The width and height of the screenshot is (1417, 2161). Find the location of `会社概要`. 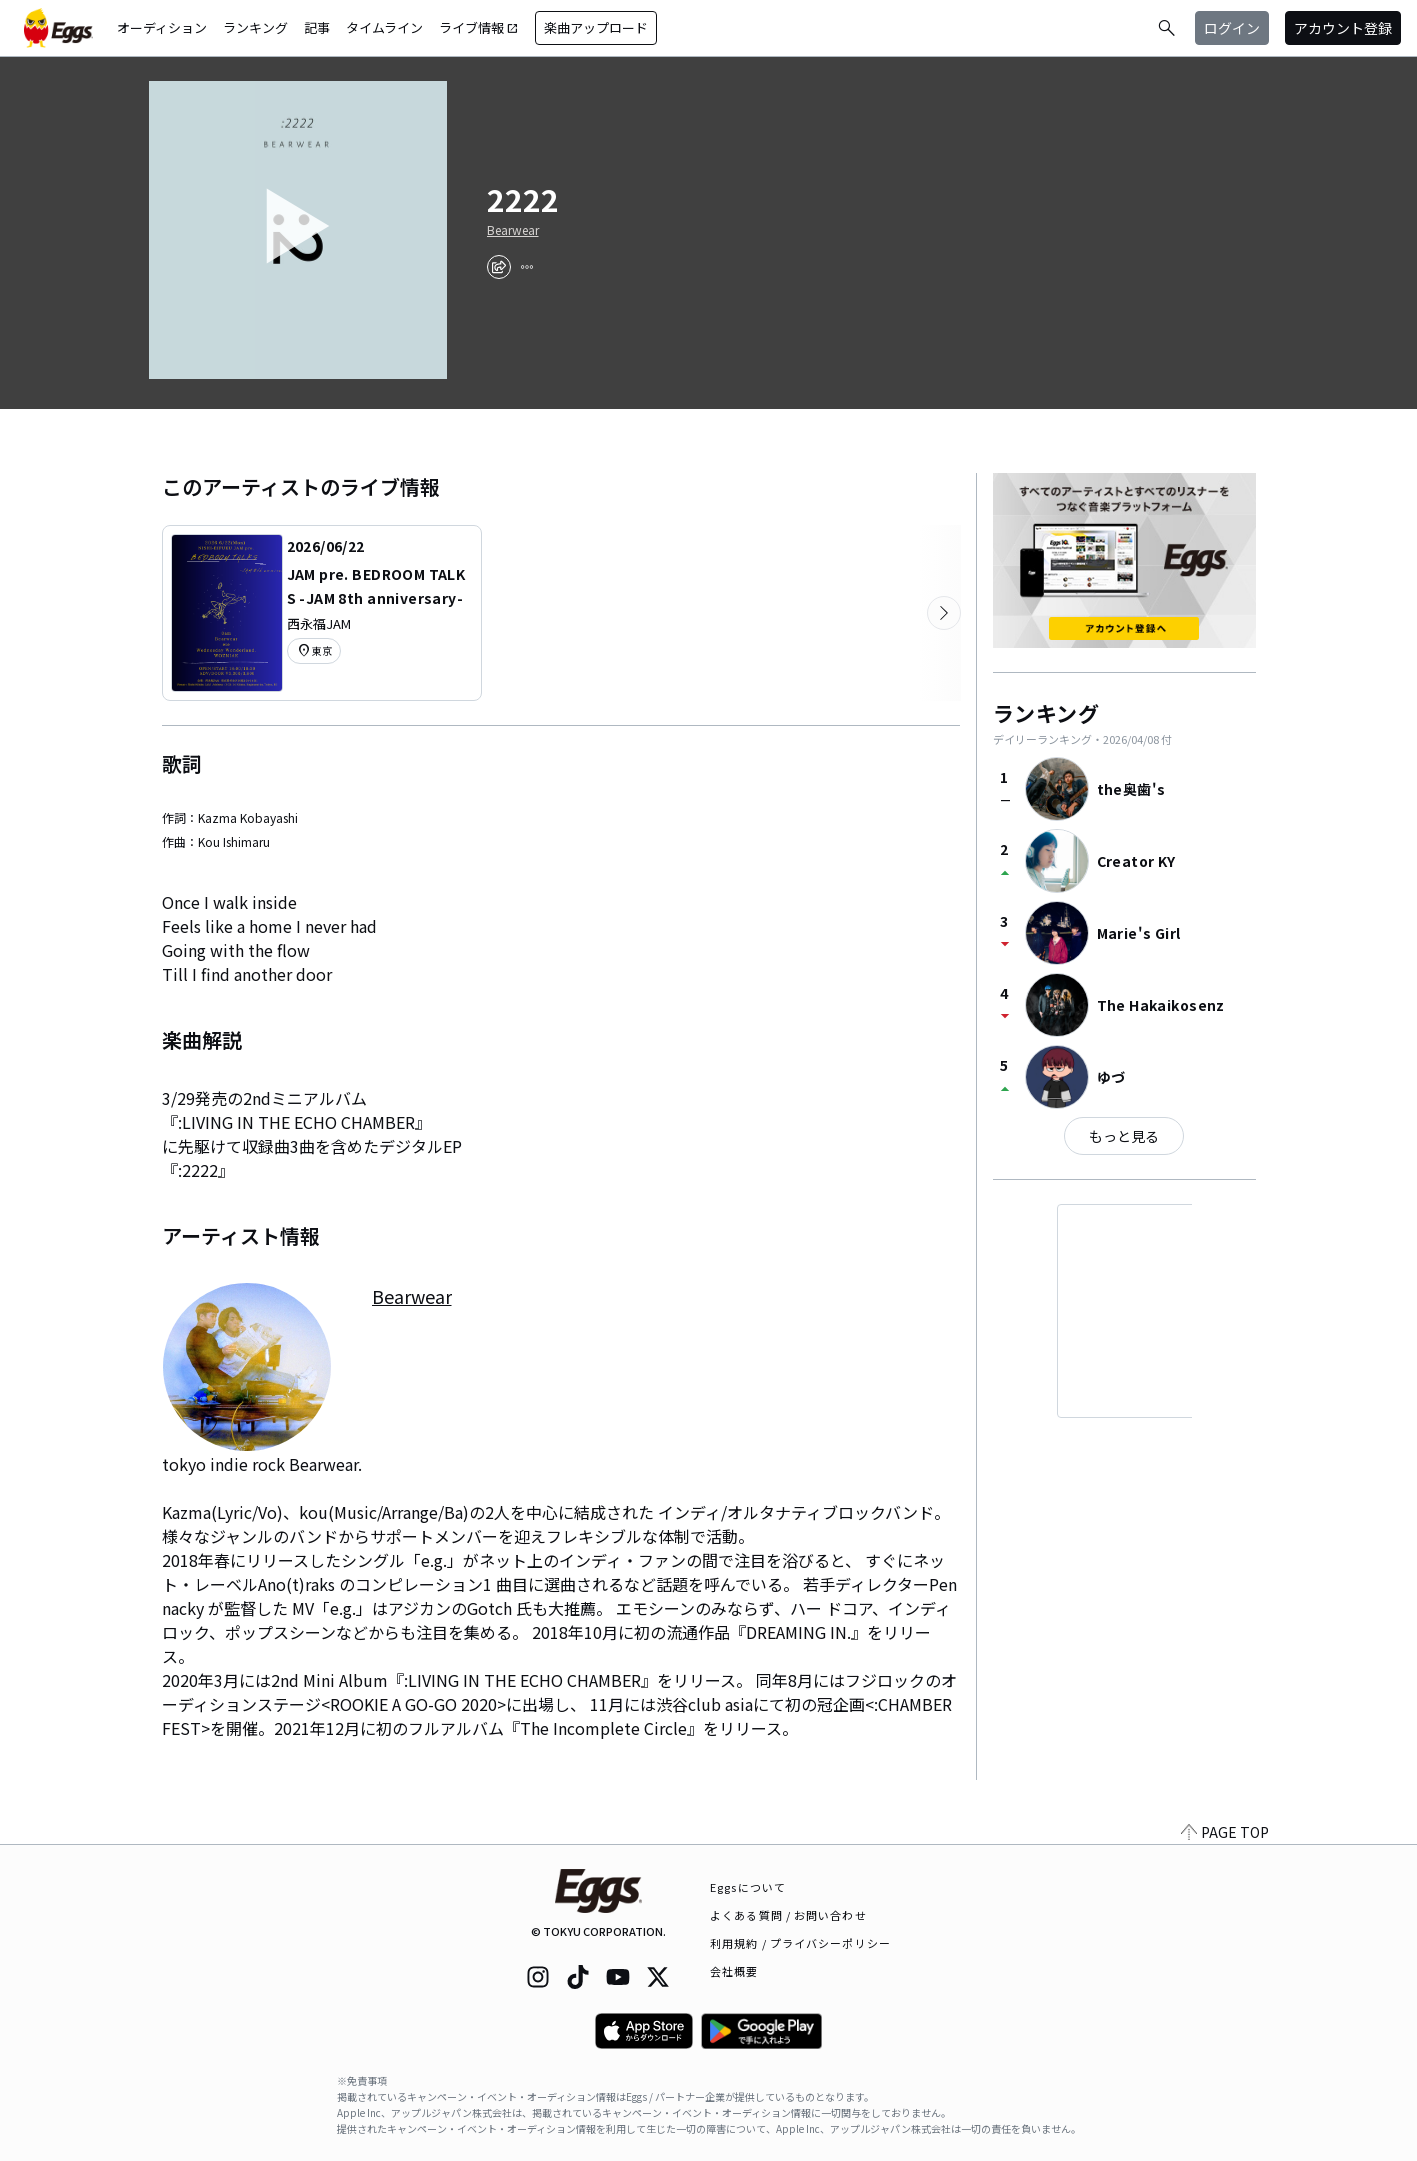

会社概要 is located at coordinates (734, 1971).